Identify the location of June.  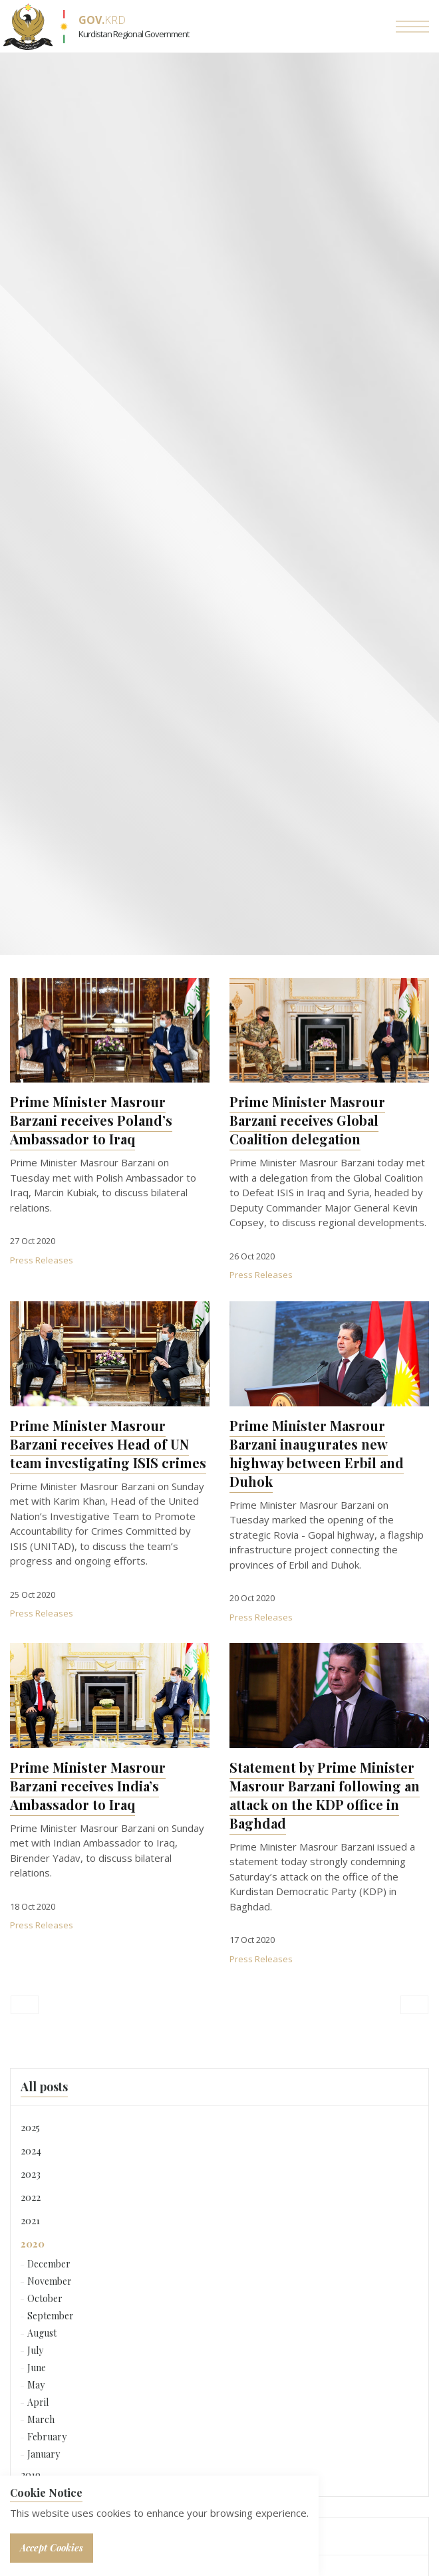
(36, 2367).